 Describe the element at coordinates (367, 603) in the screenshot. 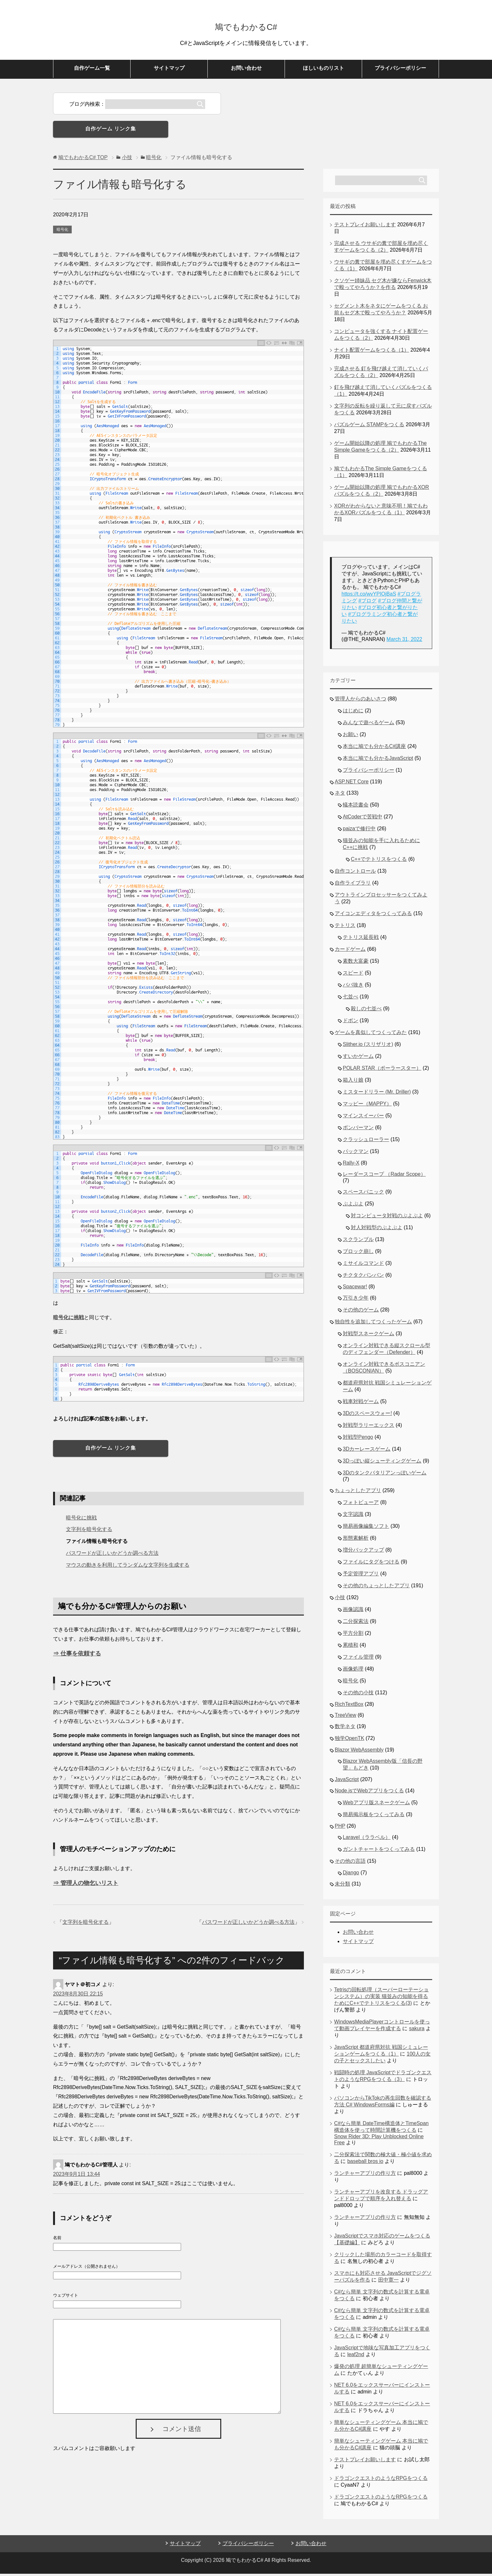

I see `#ブログ` at that location.